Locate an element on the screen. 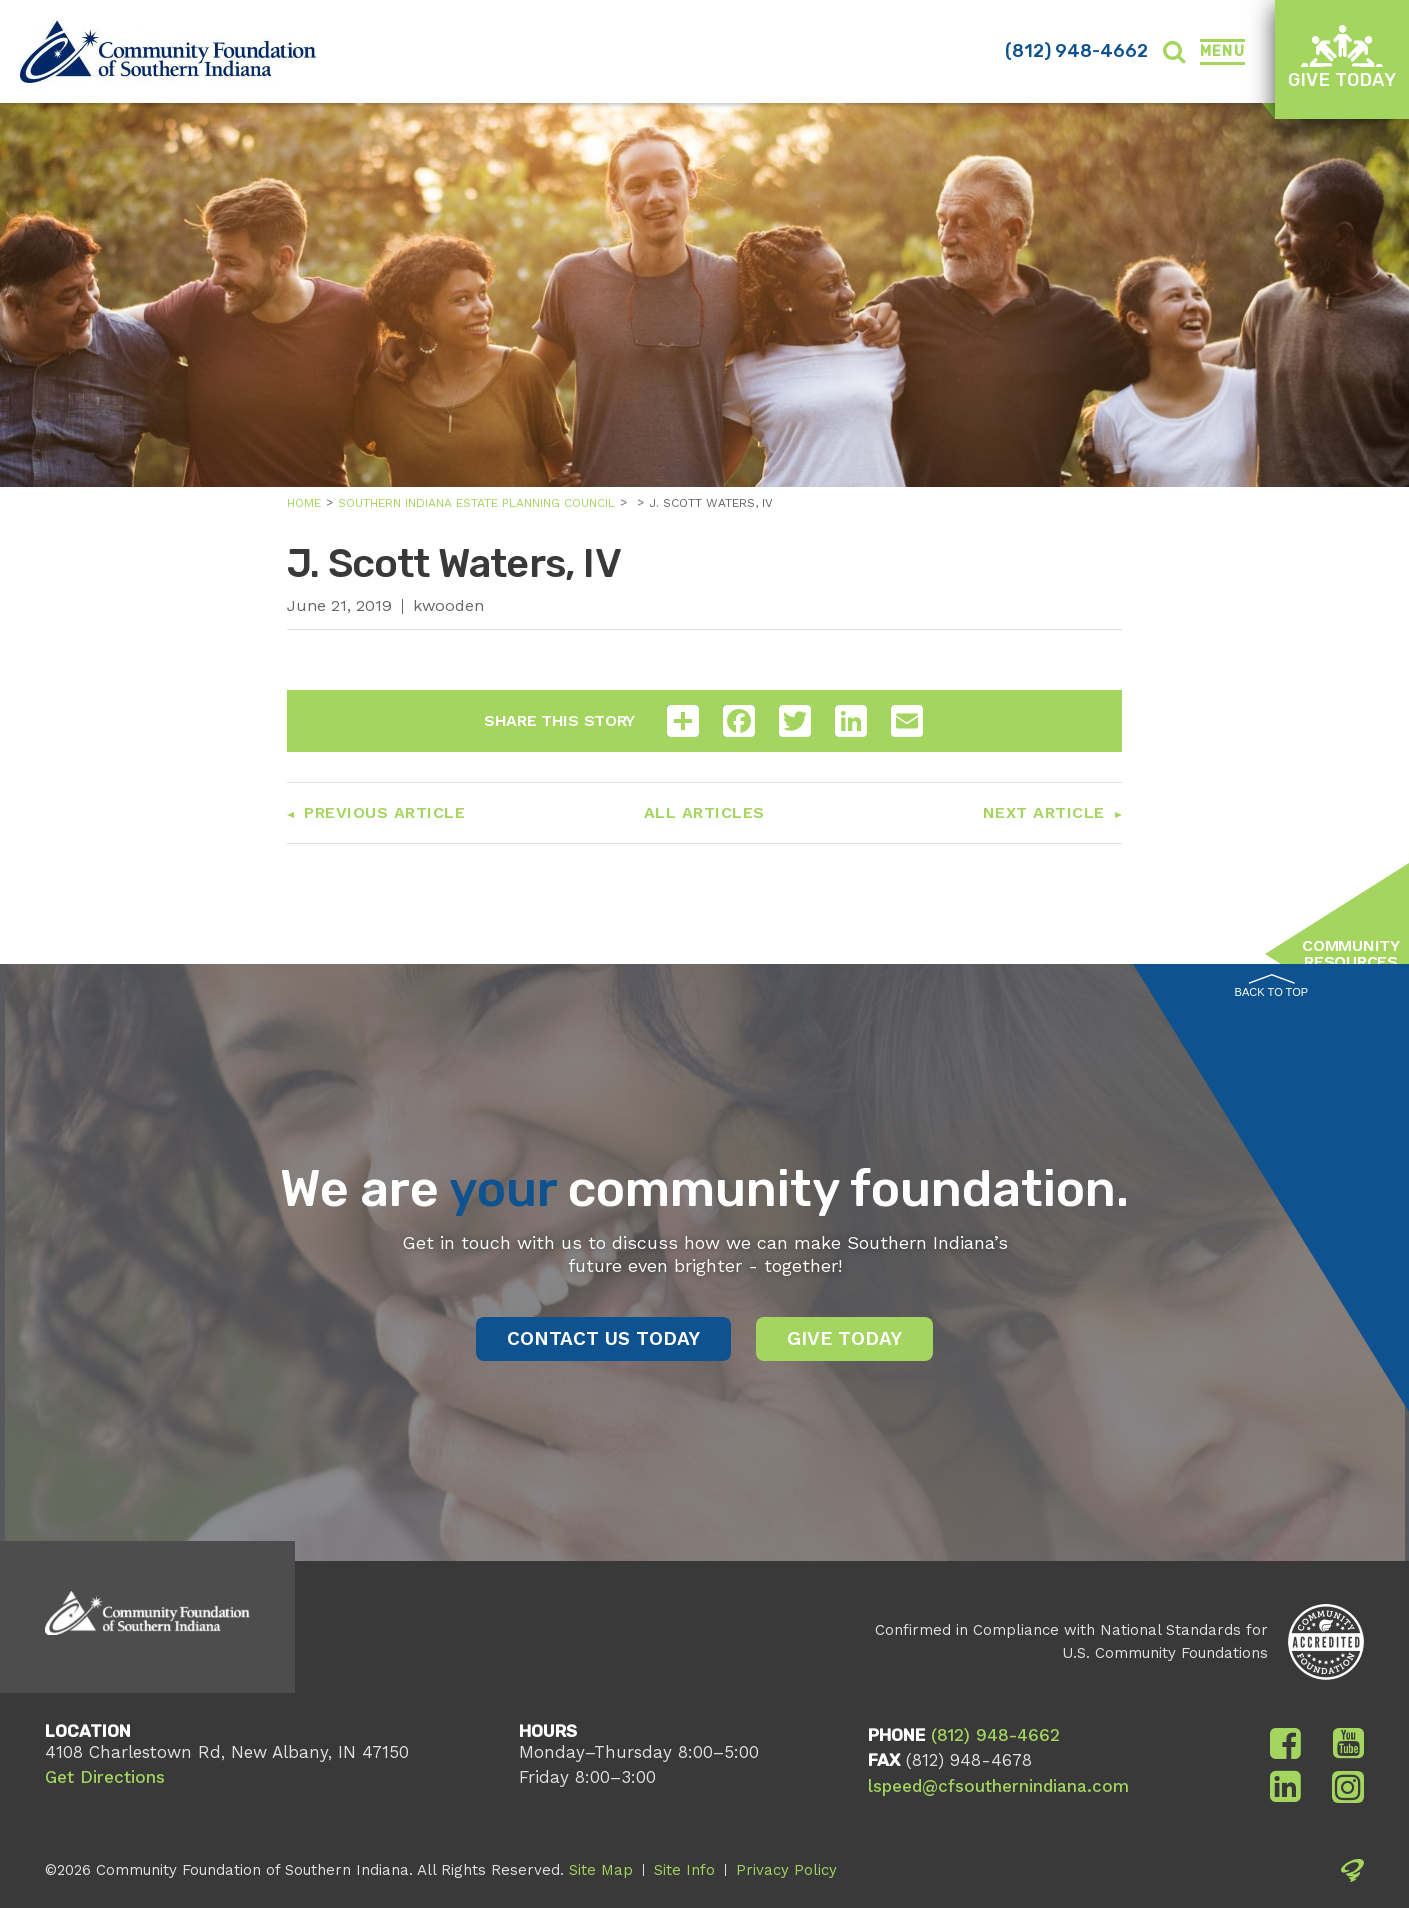 This screenshot has height=1908, width=1409. Privacy Policy is located at coordinates (786, 1870).